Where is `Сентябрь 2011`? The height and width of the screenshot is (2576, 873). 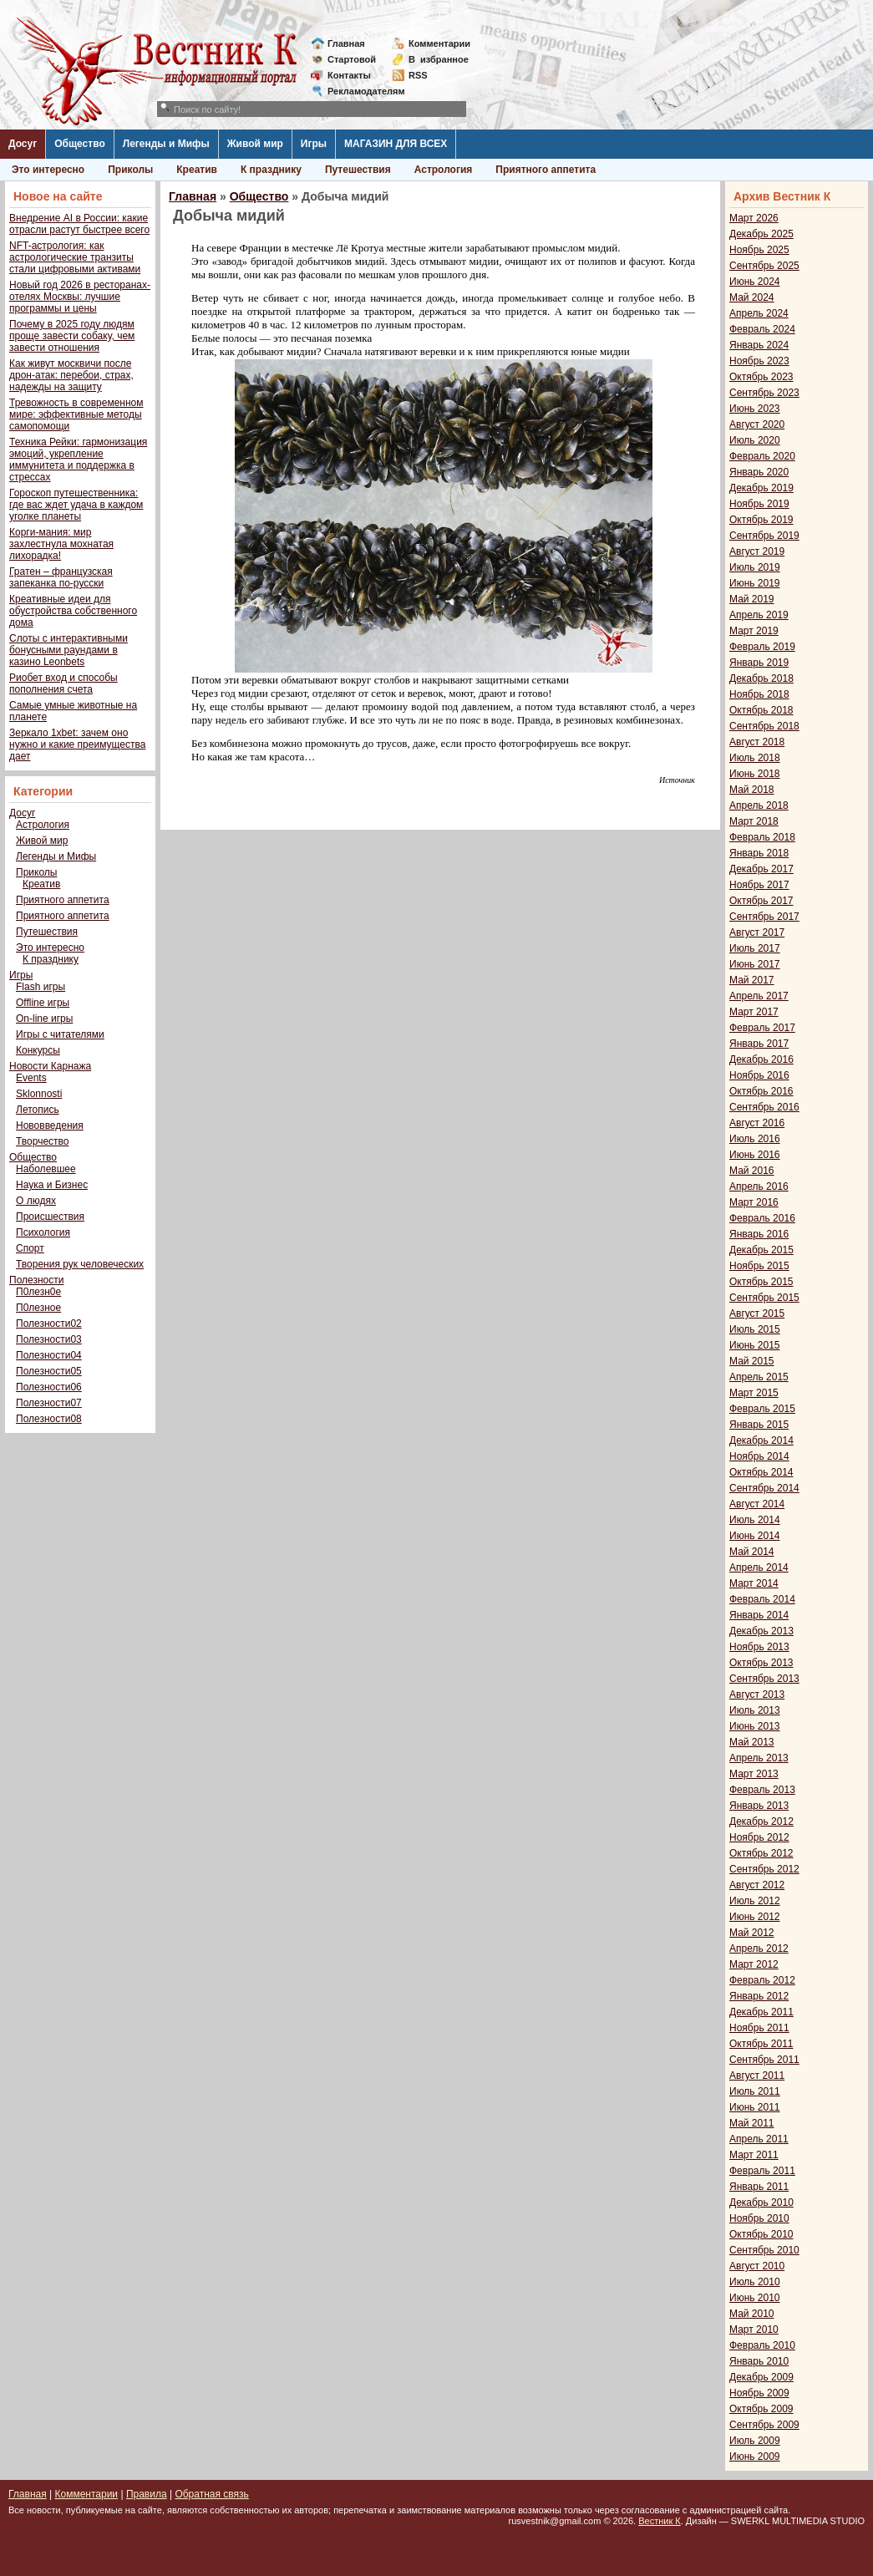 Сентябрь 2011 is located at coordinates (764, 2059).